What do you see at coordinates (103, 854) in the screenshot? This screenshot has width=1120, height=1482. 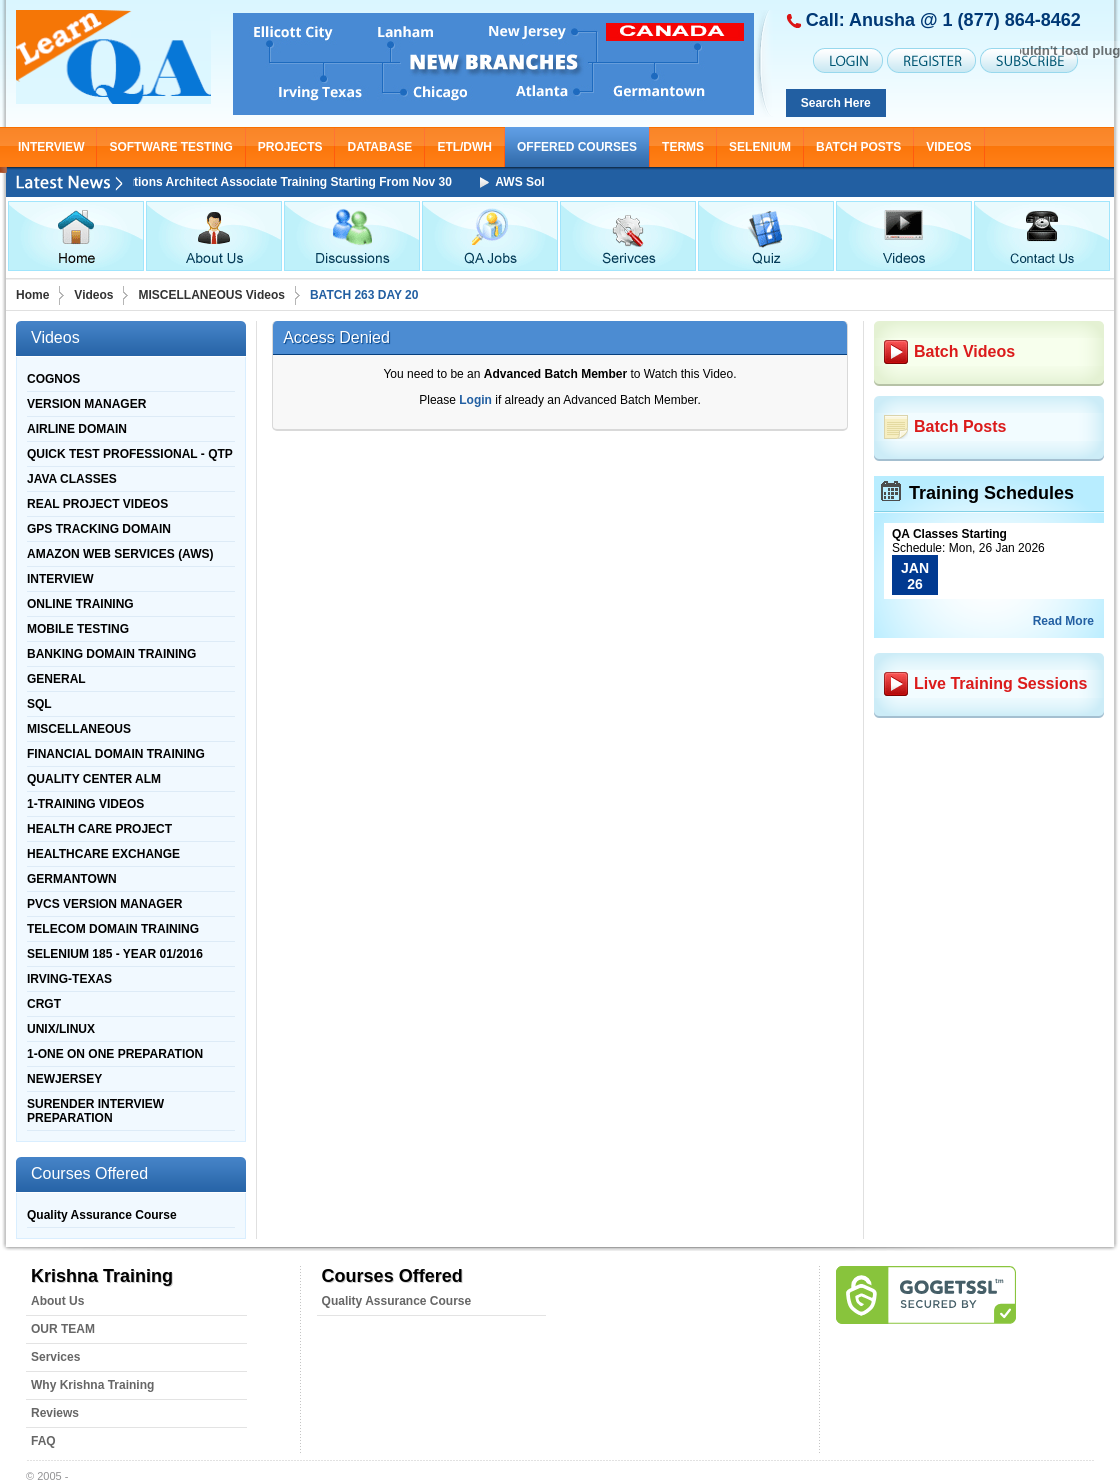 I see `HEALTHCARE EXCHANGE` at bounding box center [103, 854].